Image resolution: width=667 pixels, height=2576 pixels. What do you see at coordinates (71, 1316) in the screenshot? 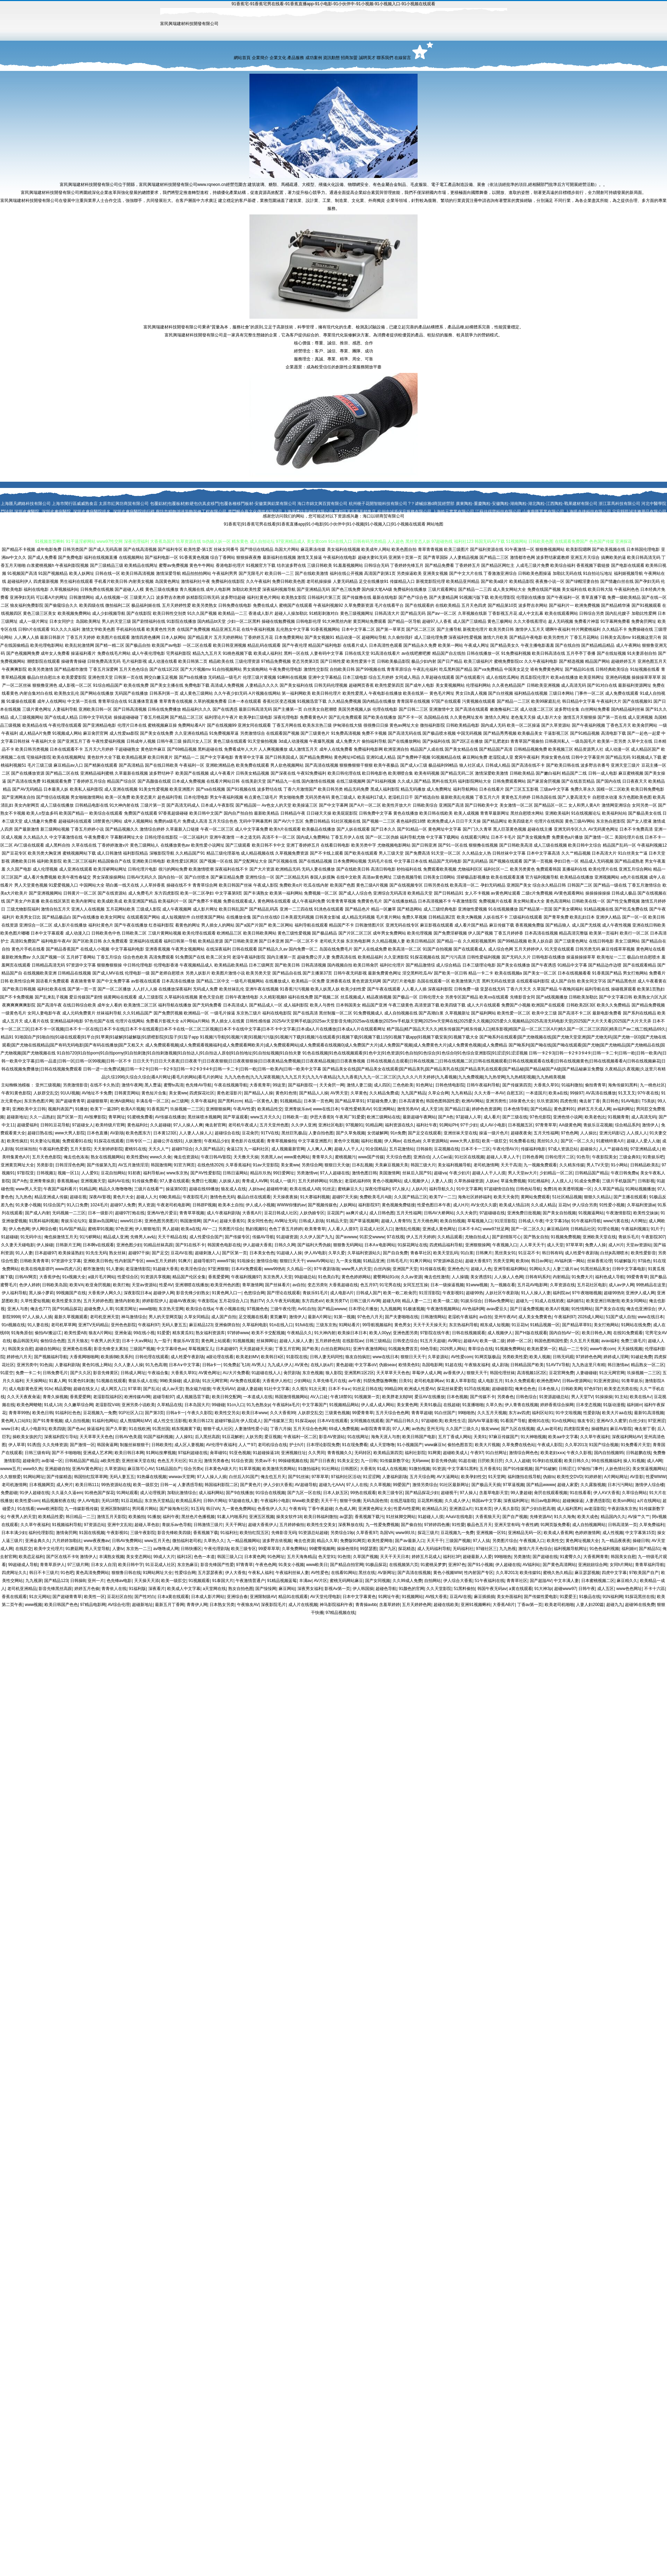
I see `最新久草视频观看` at bounding box center [71, 1316].